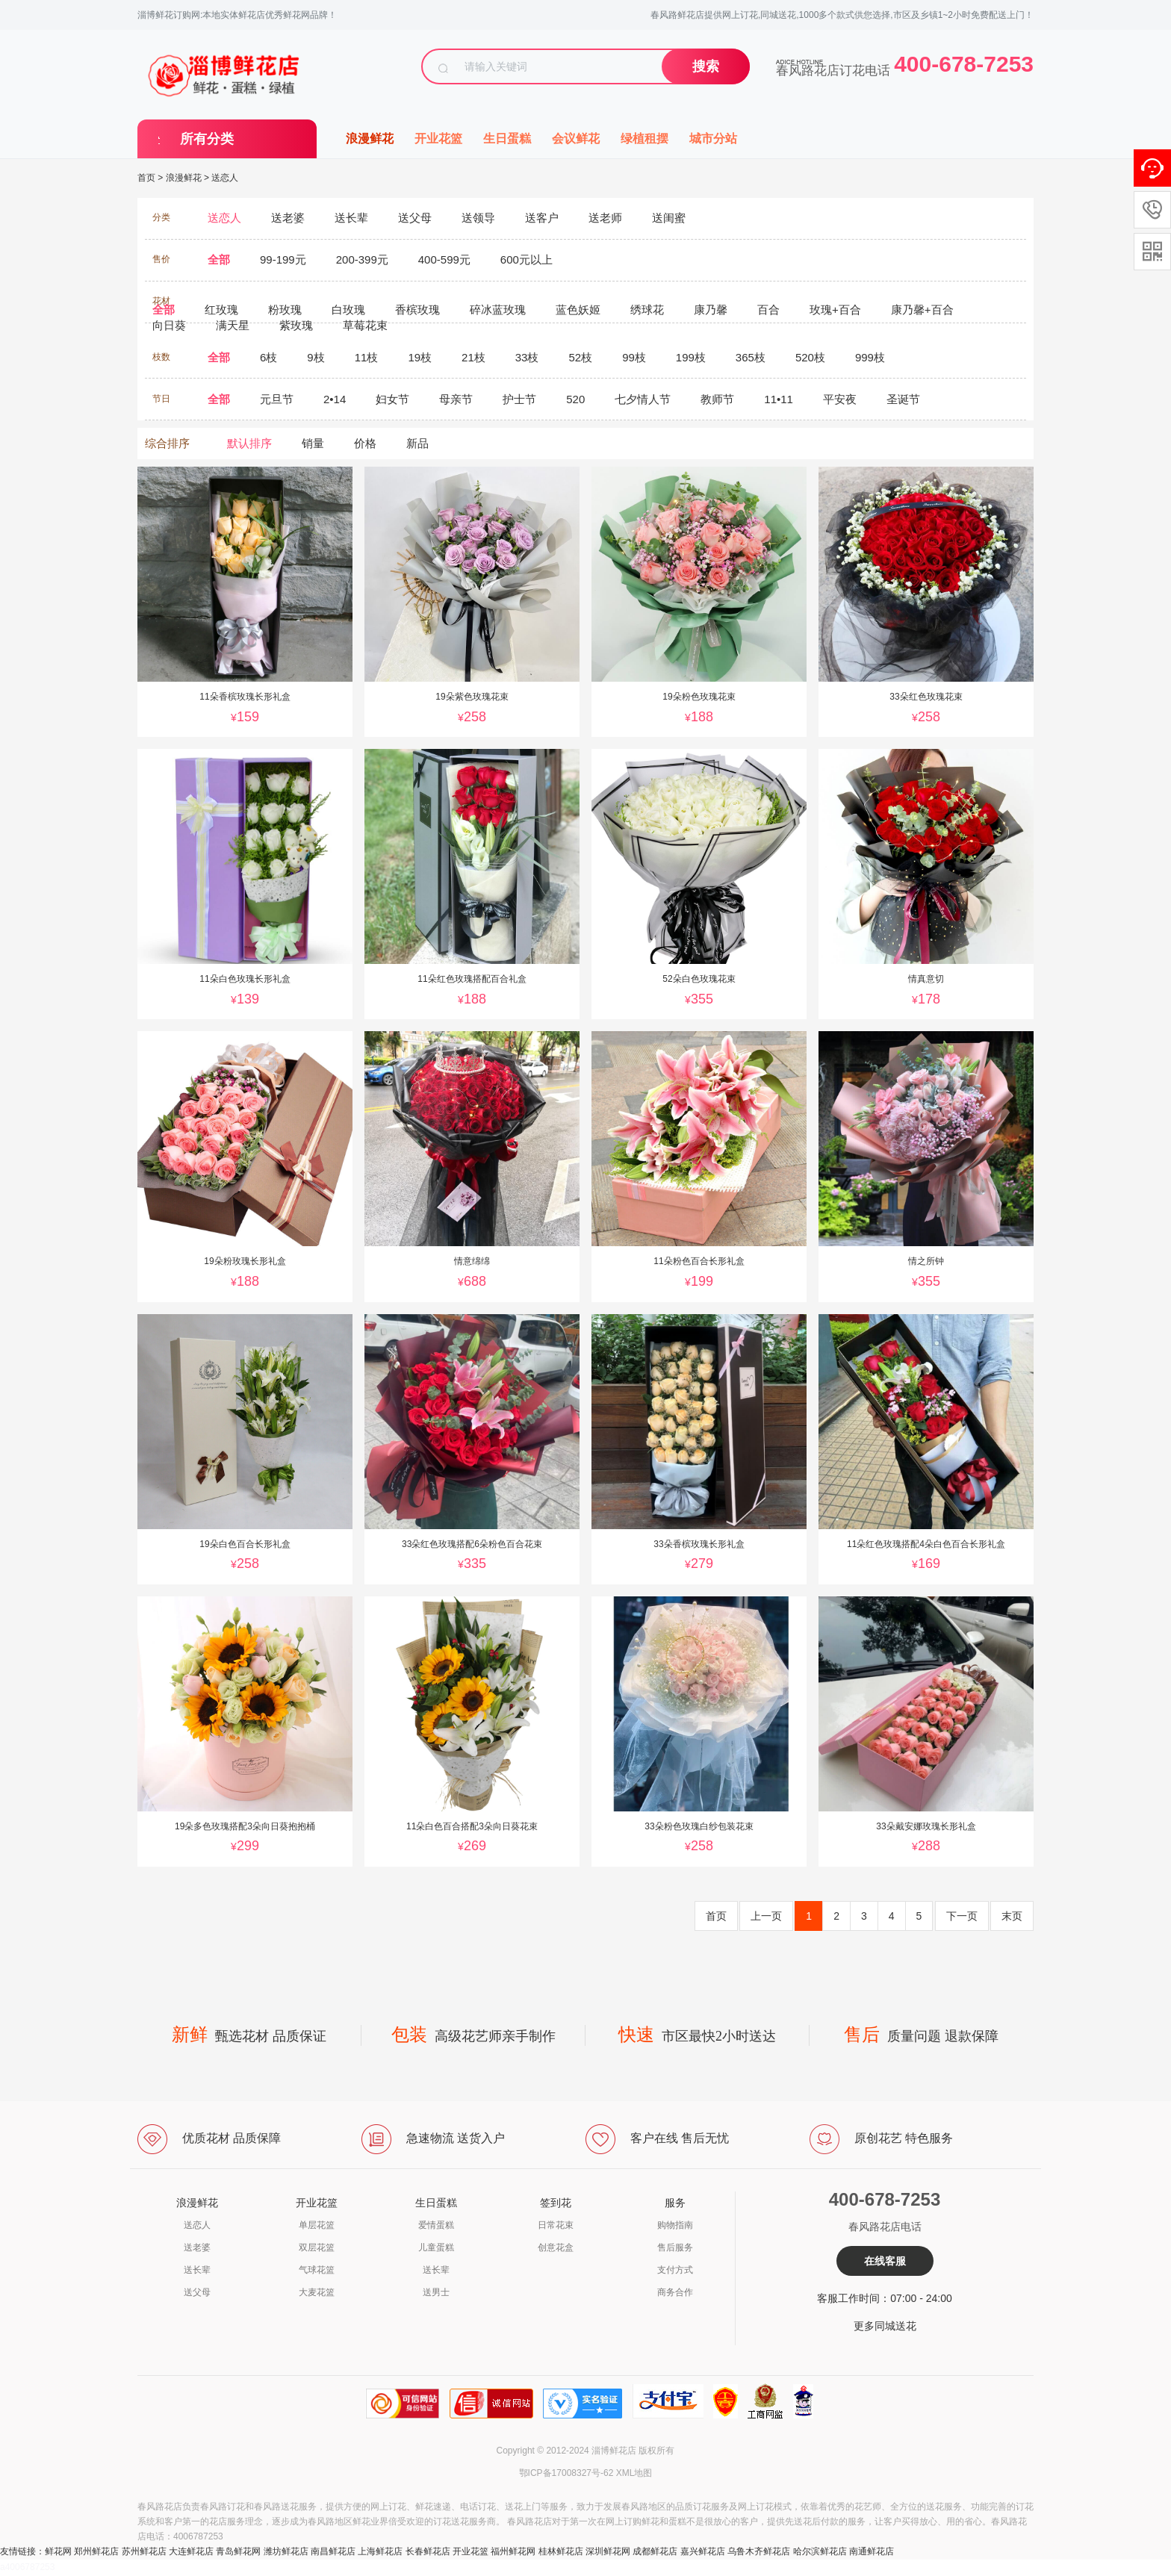  Describe the element at coordinates (576, 138) in the screenshot. I see `会议鲜花` at that location.